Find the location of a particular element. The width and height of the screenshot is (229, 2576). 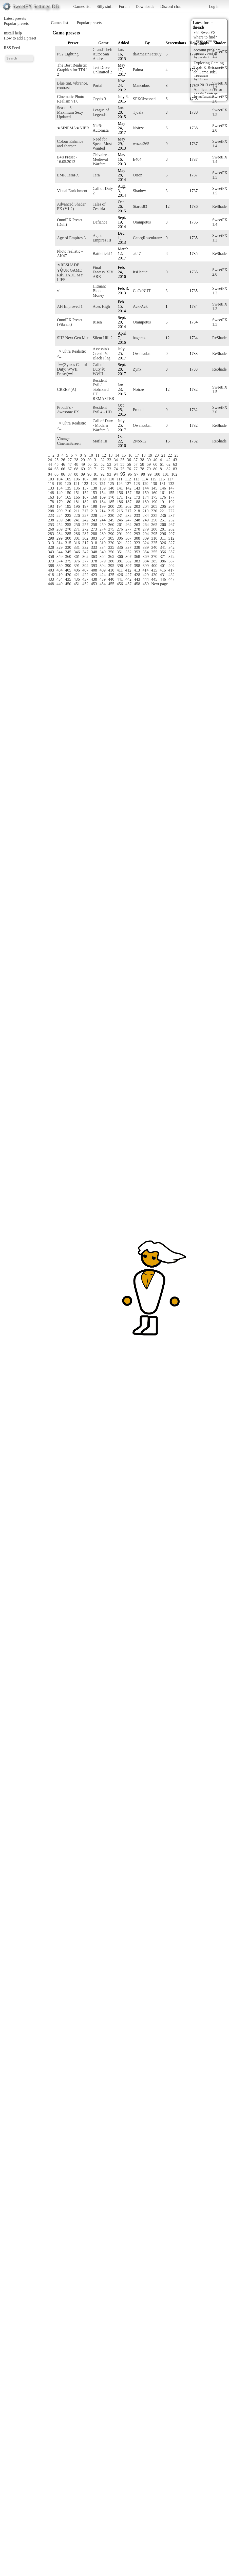

23 is located at coordinates (176, 455).